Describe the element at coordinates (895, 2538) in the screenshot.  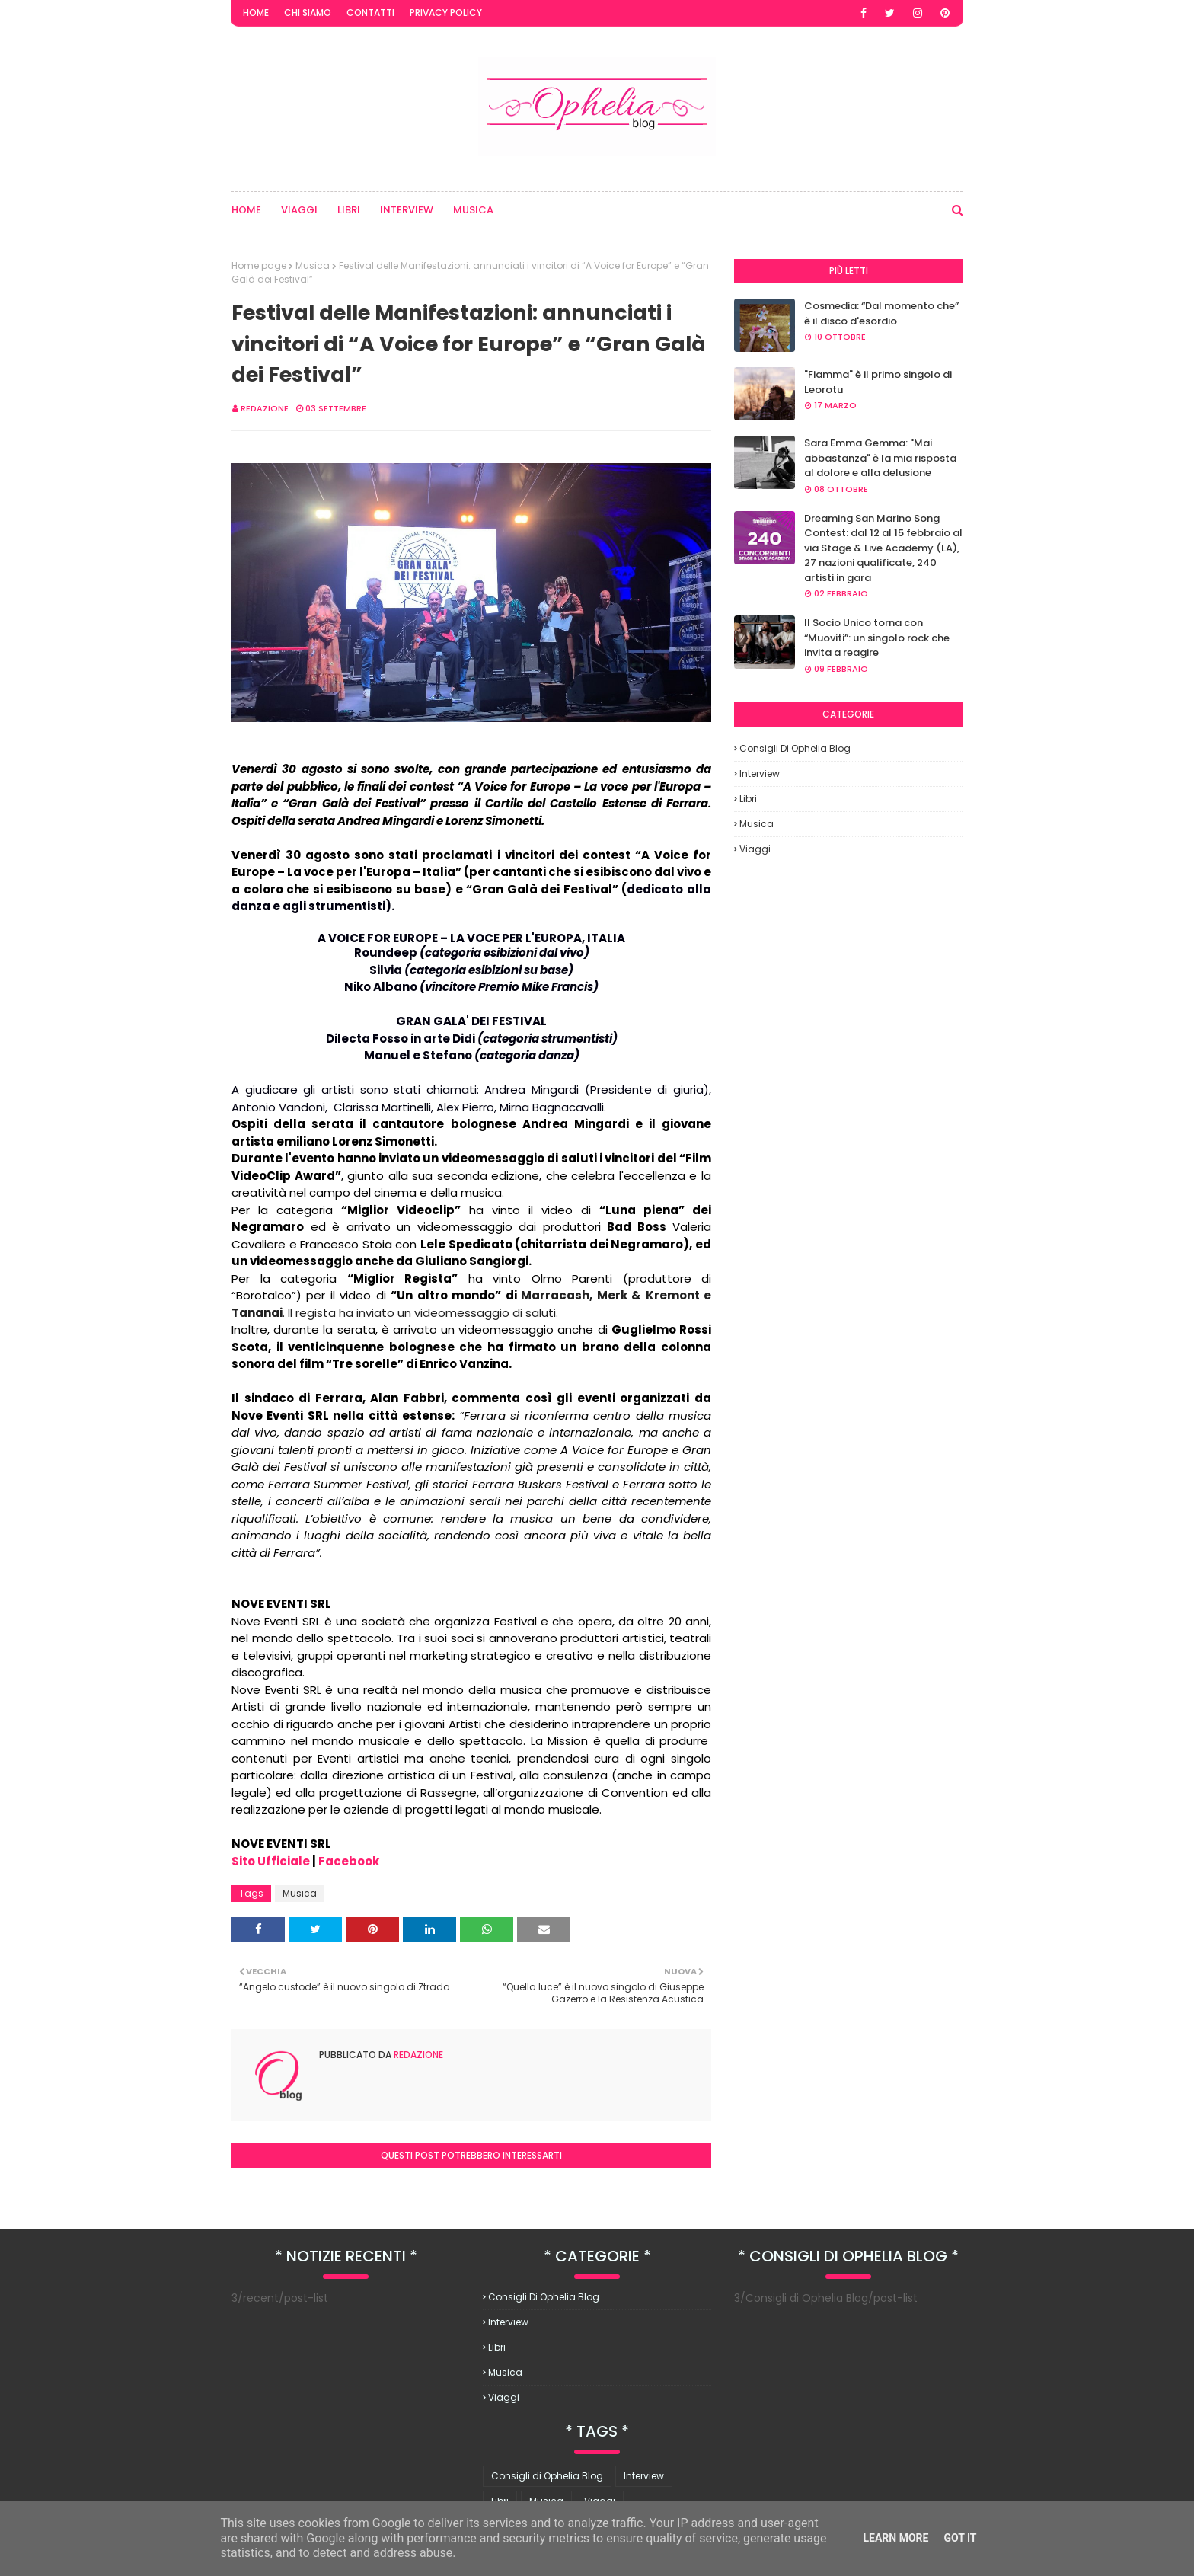
I see `Learn More` at that location.